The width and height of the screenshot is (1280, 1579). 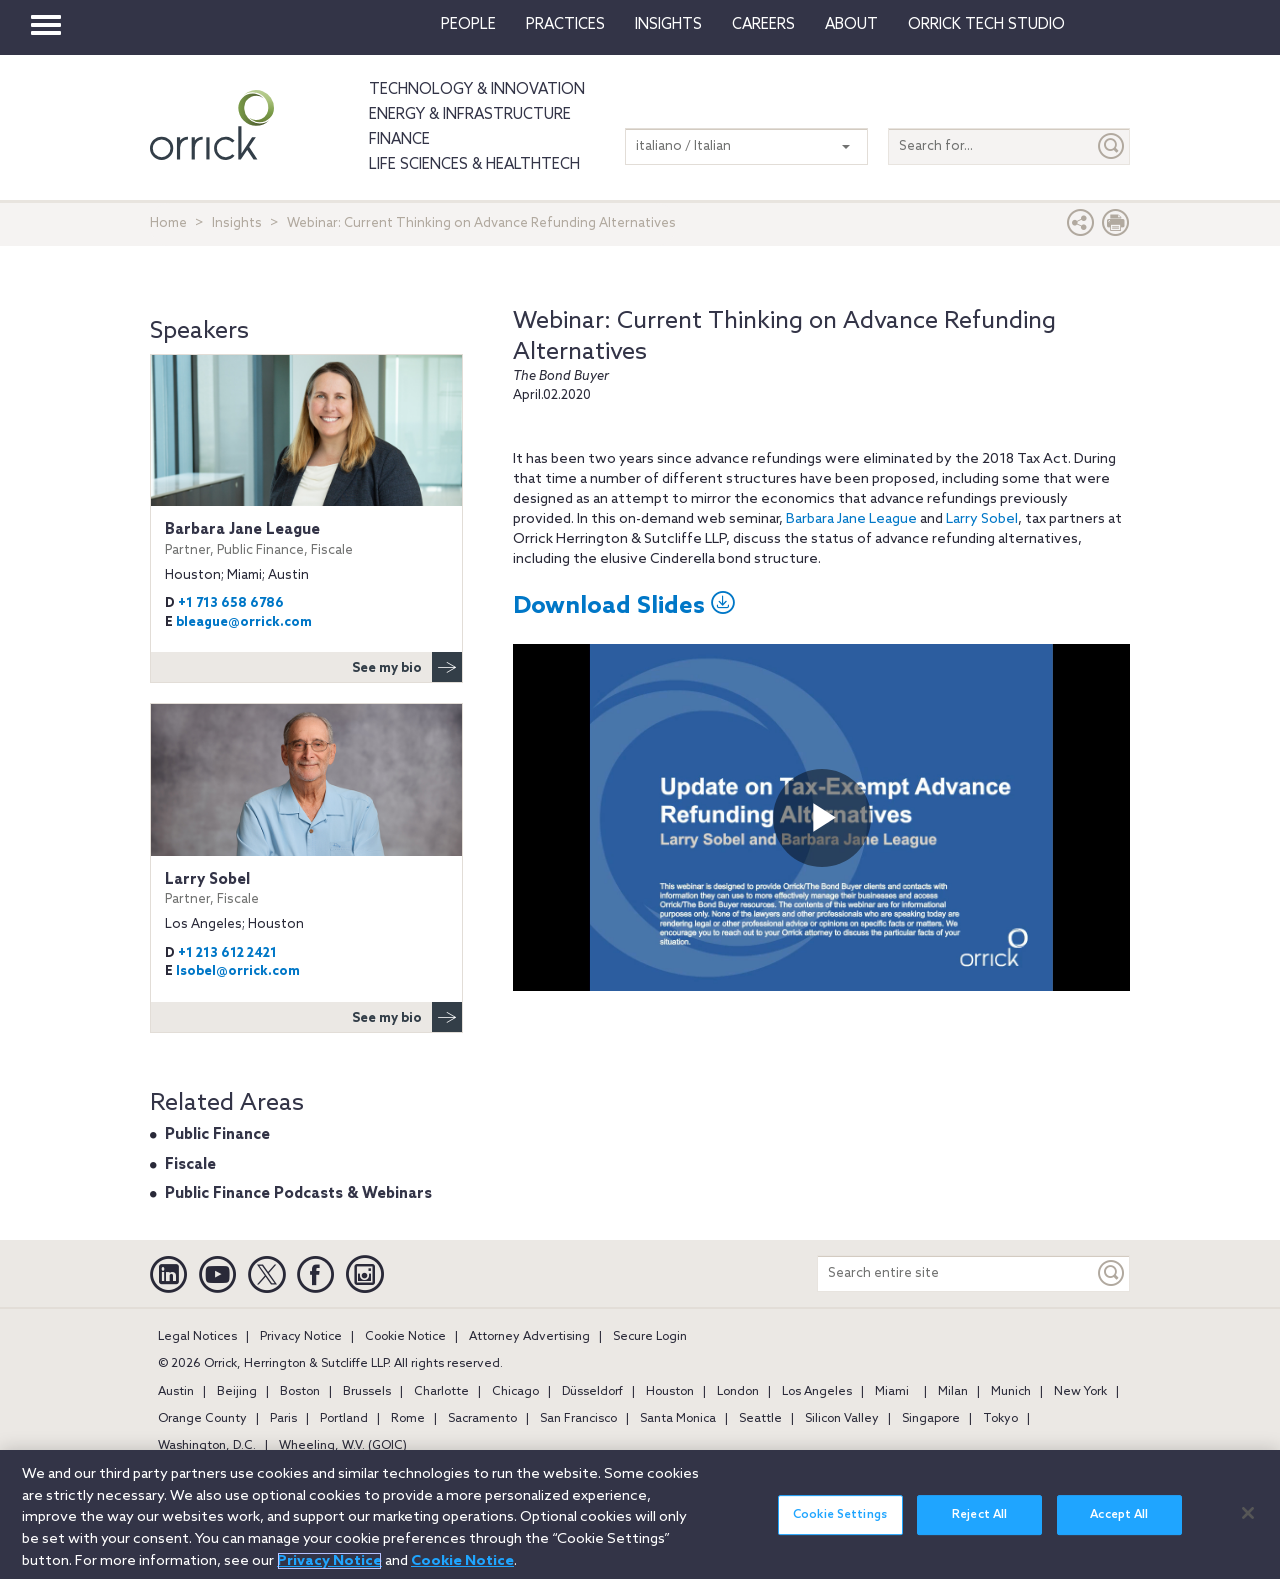 What do you see at coordinates (300, 1392) in the screenshot?
I see `Boston` at bounding box center [300, 1392].